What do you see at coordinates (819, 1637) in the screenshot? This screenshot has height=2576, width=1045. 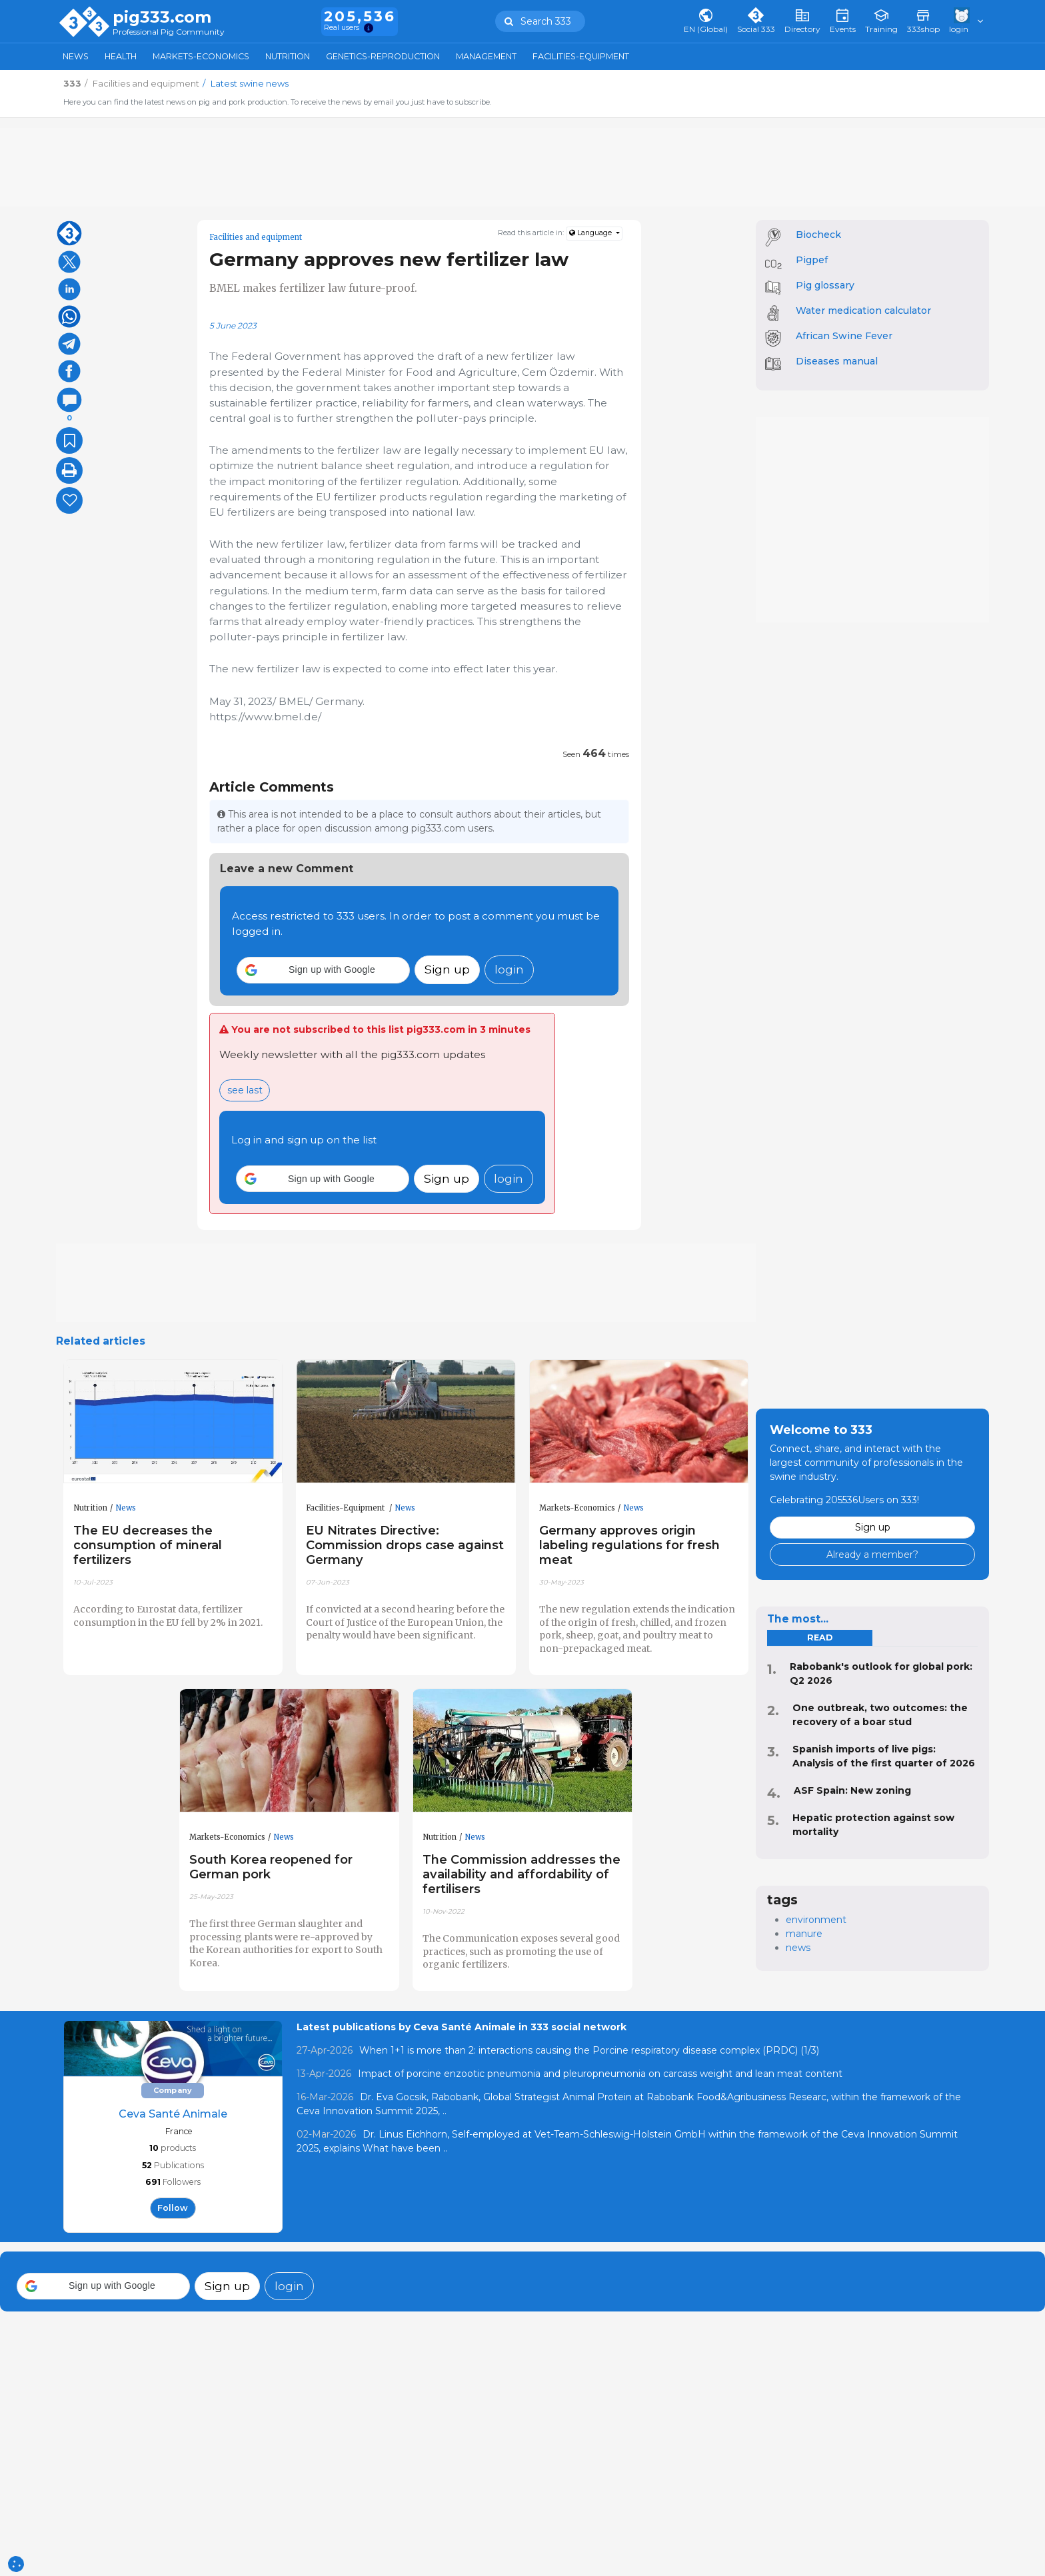 I see `read [tab]` at bounding box center [819, 1637].